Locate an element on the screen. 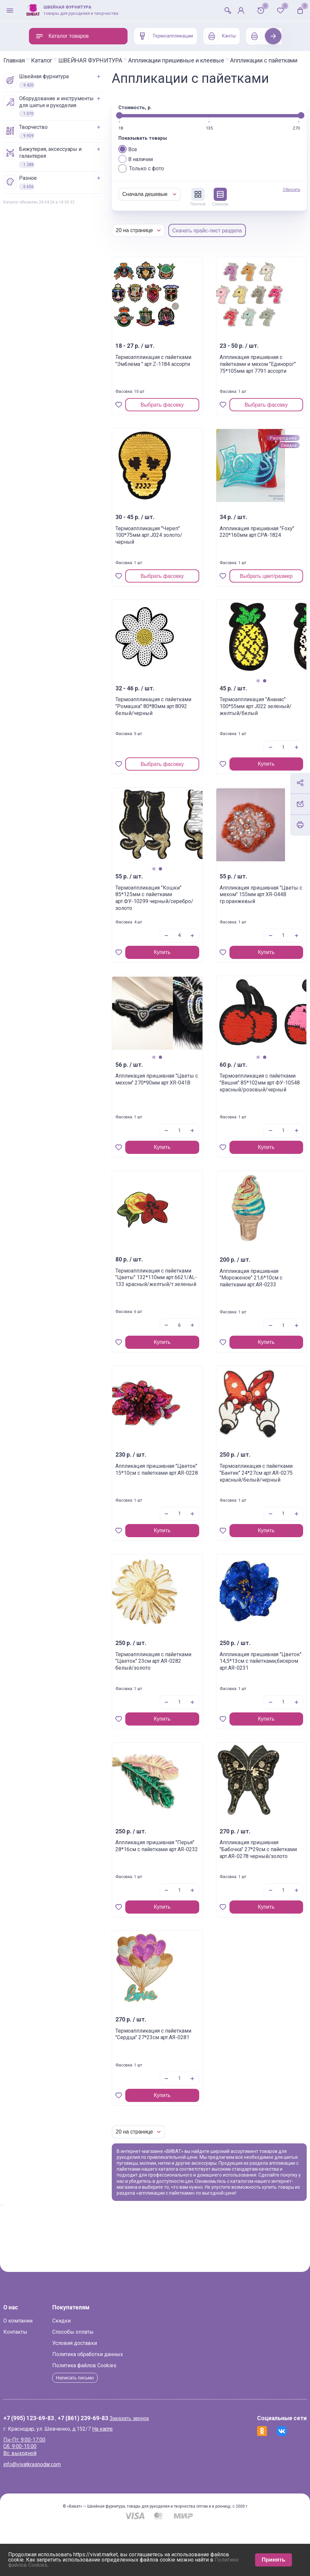 The height and width of the screenshot is (2576, 310). Каталог is located at coordinates (67, 60).